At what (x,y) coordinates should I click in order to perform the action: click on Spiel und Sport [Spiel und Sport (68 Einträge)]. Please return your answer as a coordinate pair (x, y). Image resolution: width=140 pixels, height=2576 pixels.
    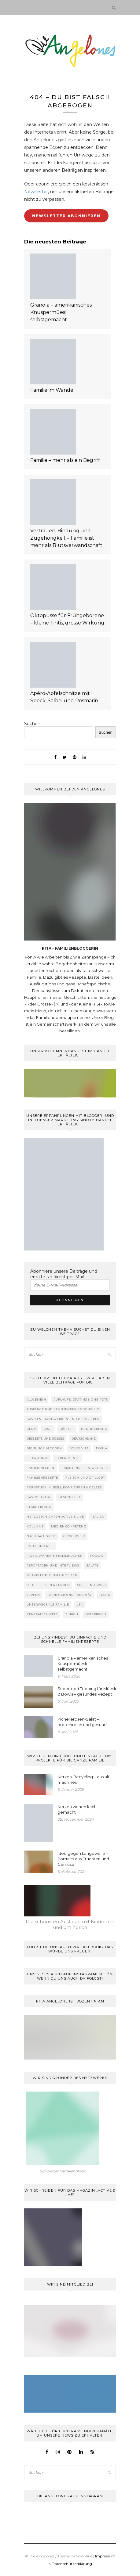
    Looking at the image, I should click on (91, 1585).